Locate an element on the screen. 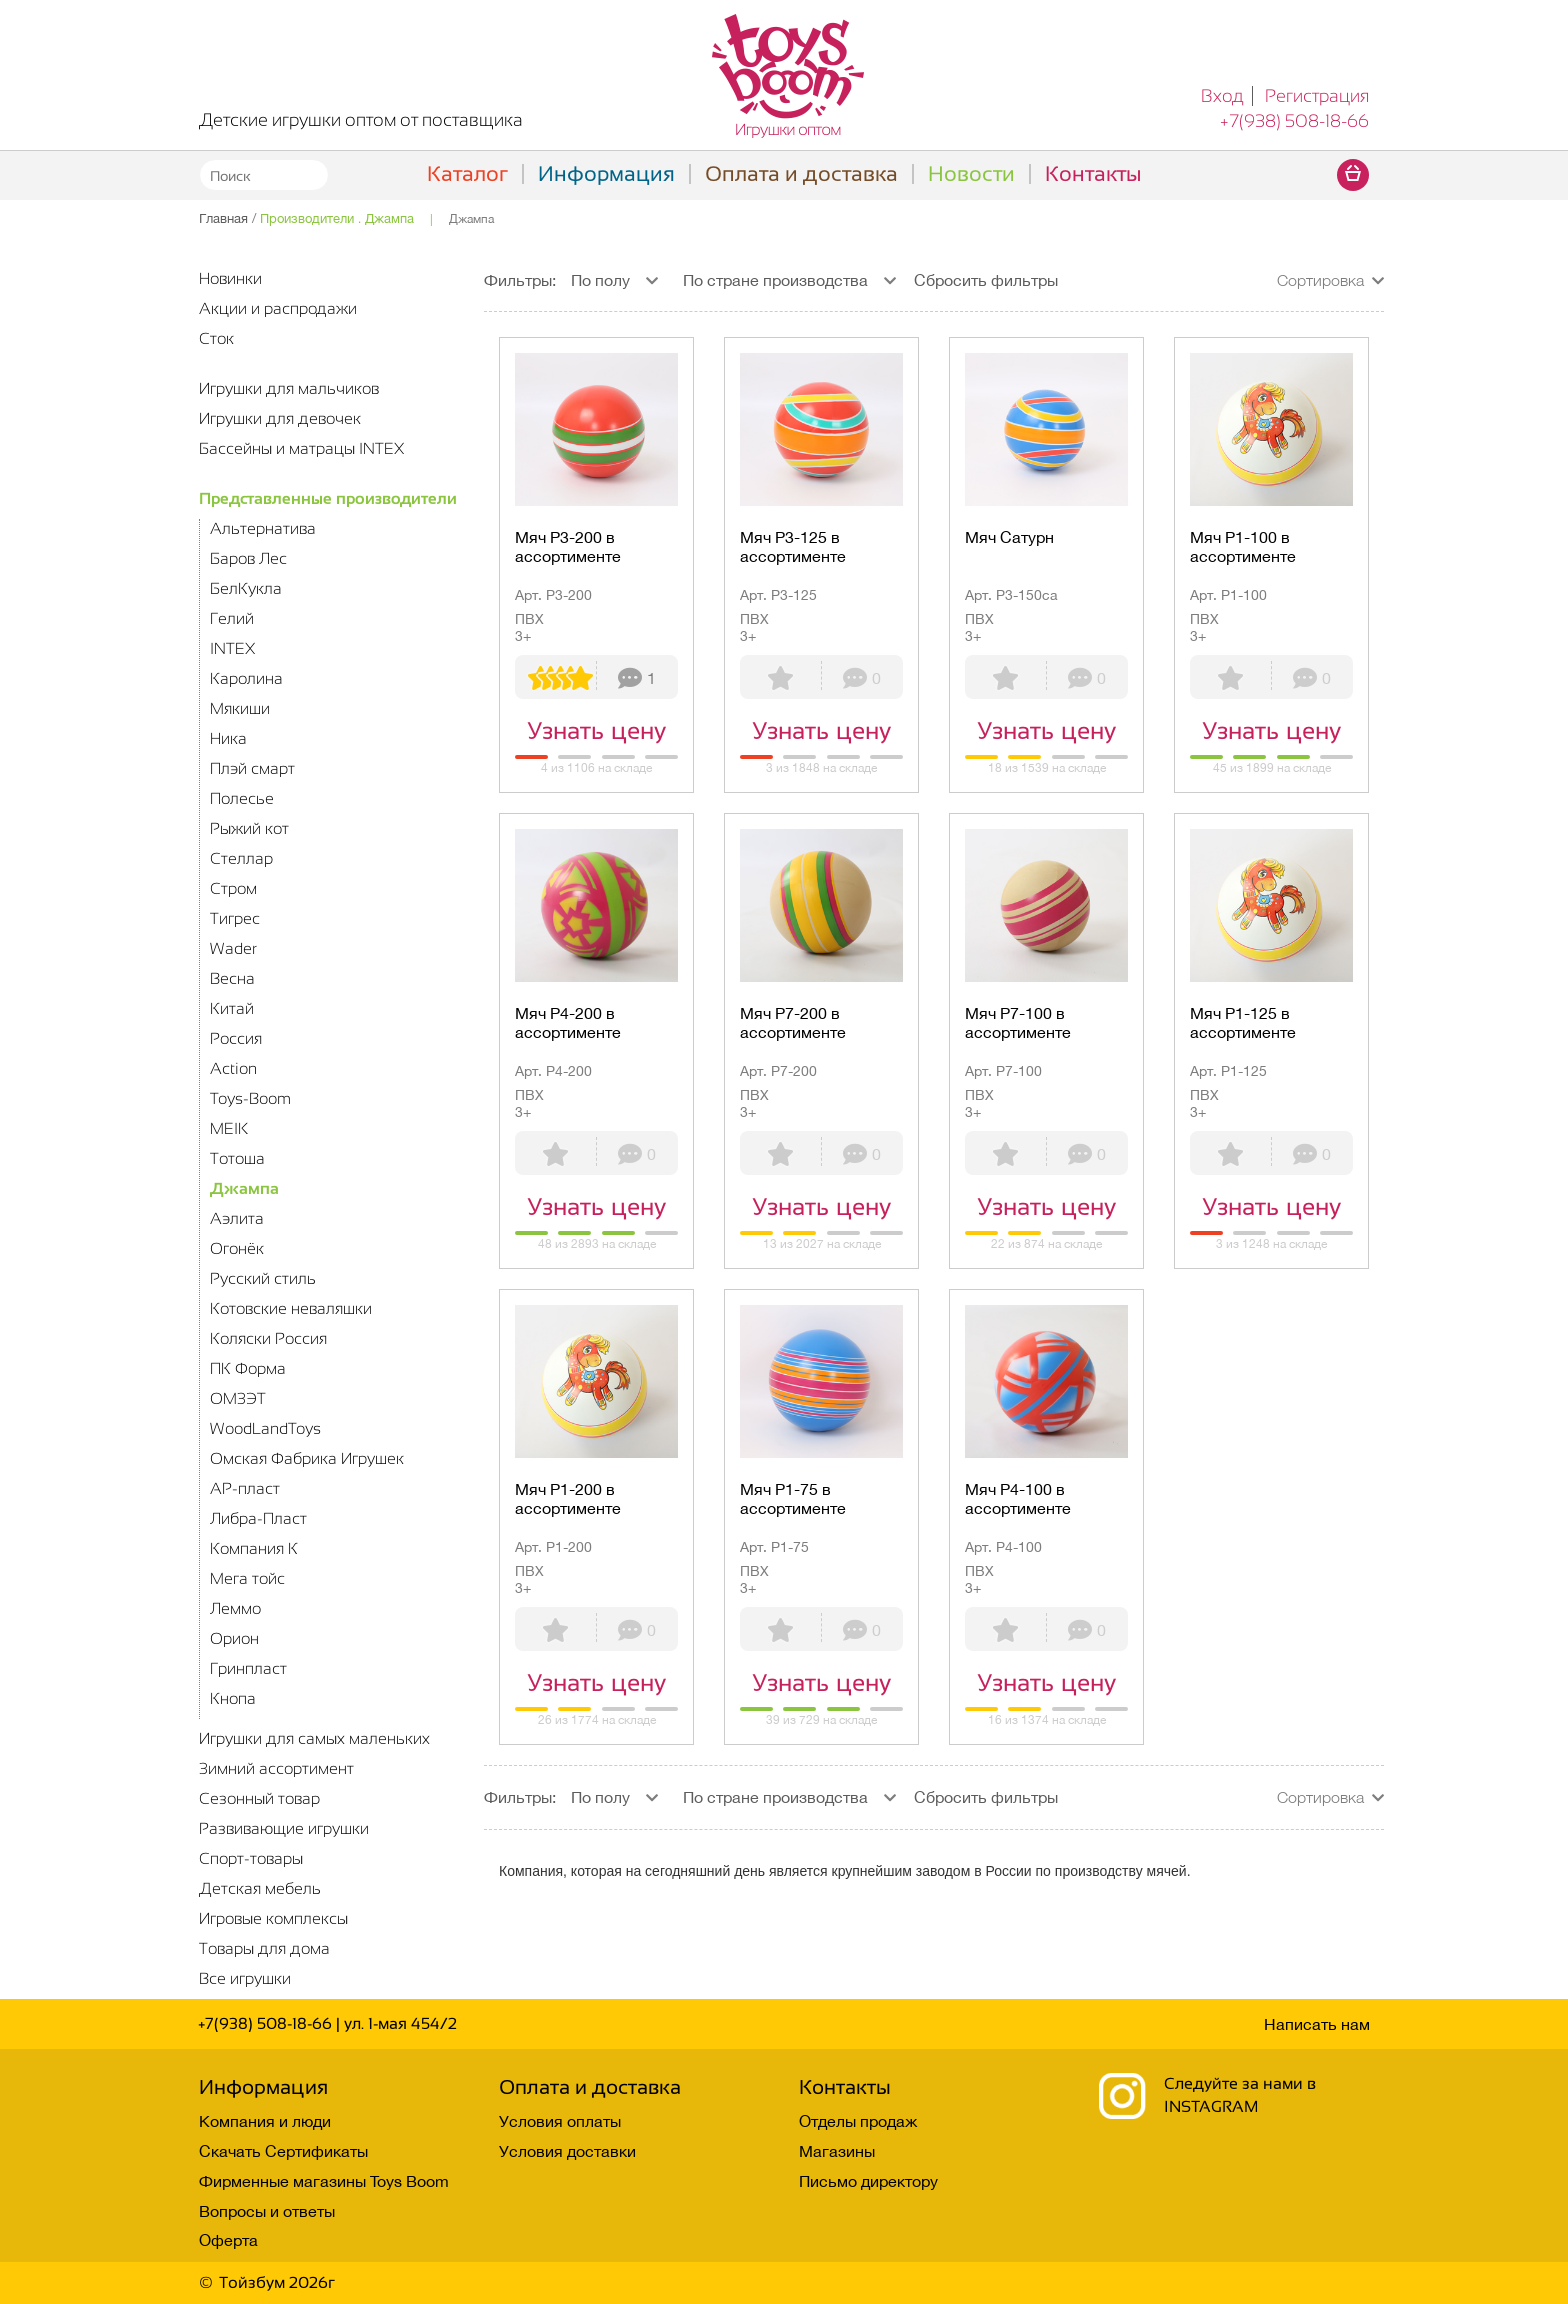 The image size is (1568, 2304). Русский стиль is located at coordinates (263, 1278).